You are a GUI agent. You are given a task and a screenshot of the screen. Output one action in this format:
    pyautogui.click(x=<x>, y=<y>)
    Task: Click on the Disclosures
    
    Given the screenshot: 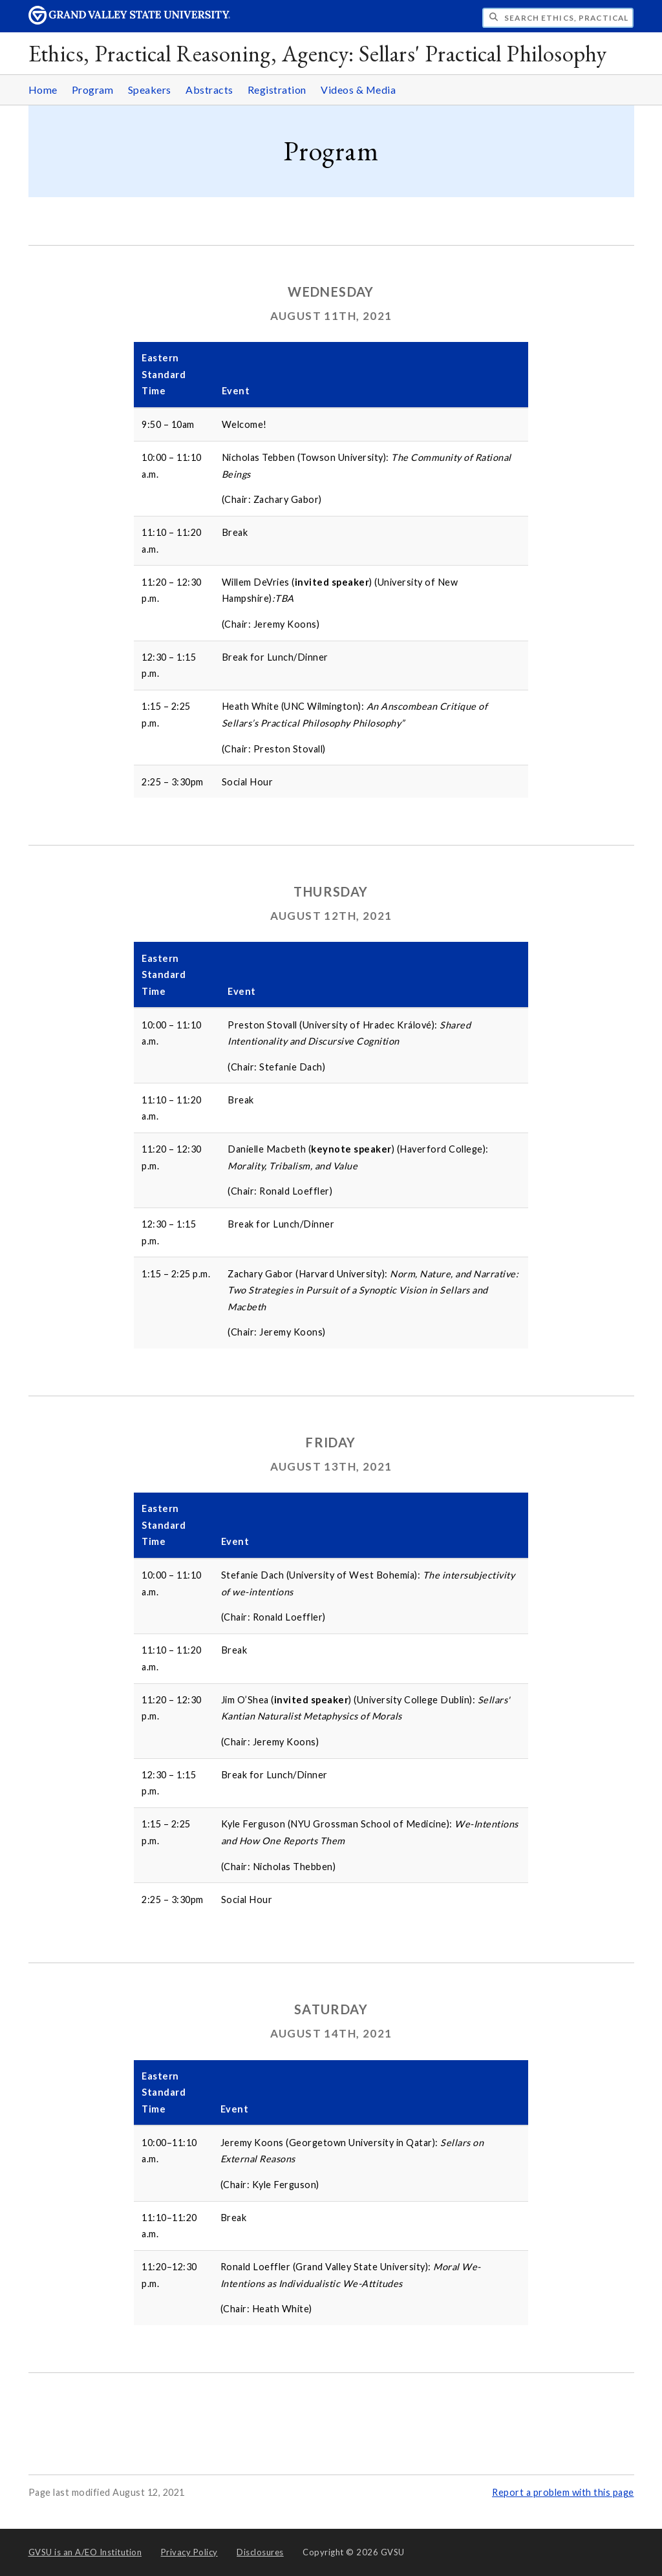 What is the action you would take?
    pyautogui.click(x=260, y=2552)
    